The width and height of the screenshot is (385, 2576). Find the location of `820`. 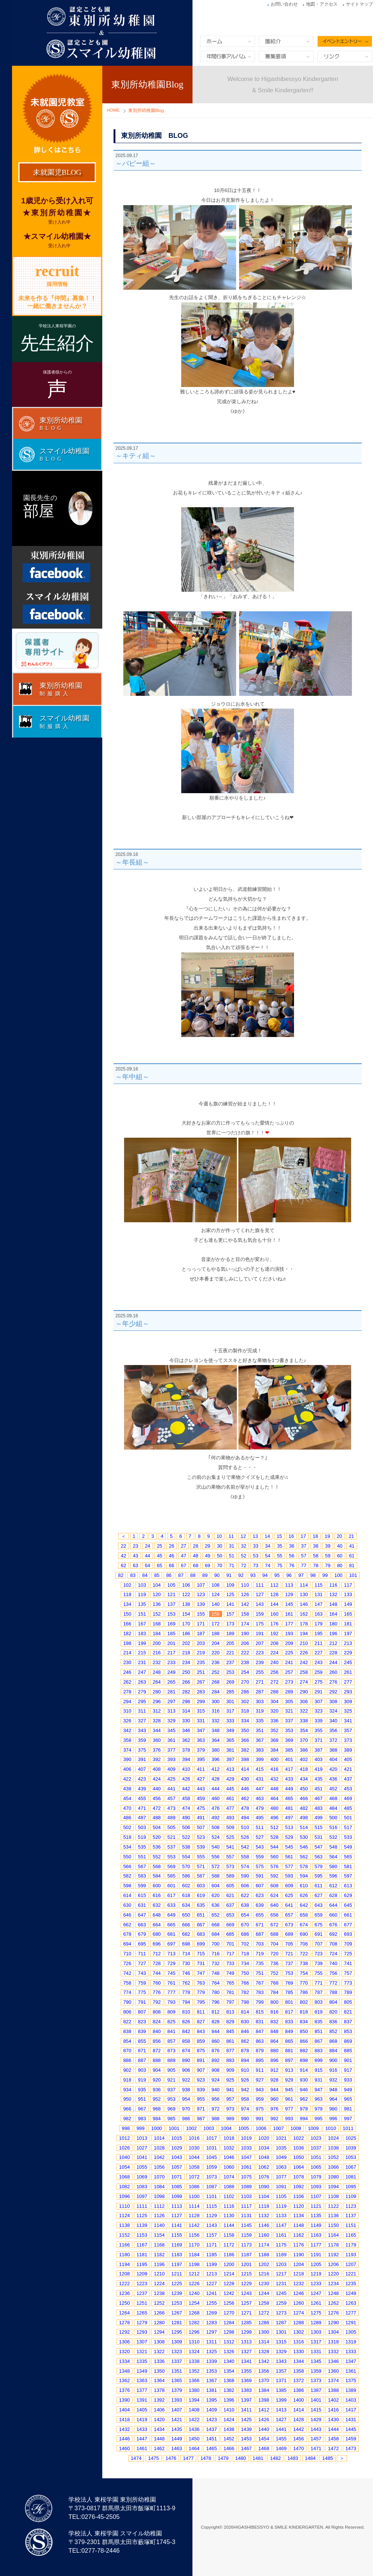

820 is located at coordinates (333, 2012).